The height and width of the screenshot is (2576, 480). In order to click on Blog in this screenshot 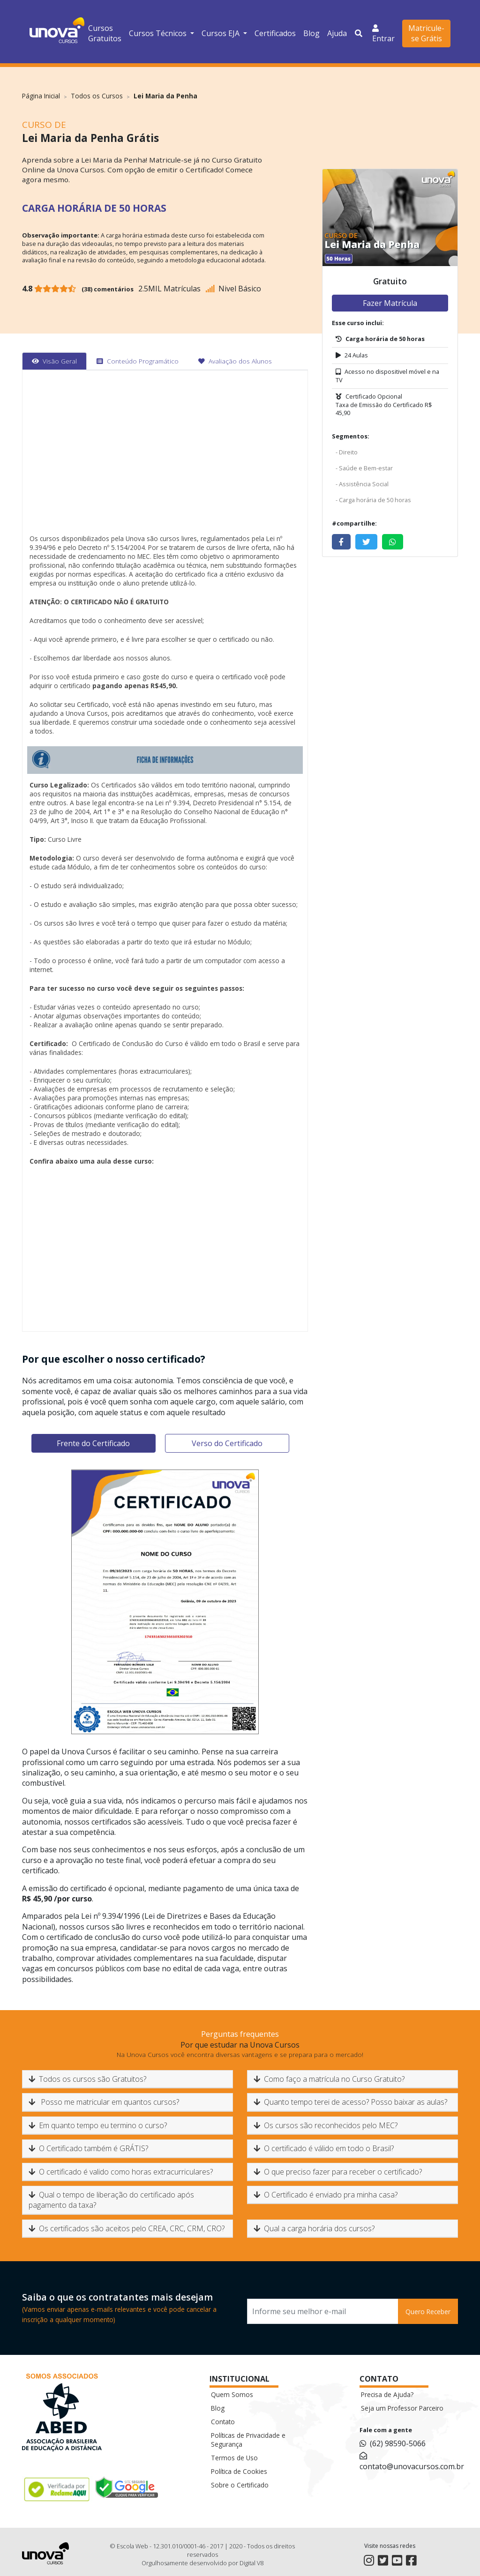, I will do `click(311, 33)`.